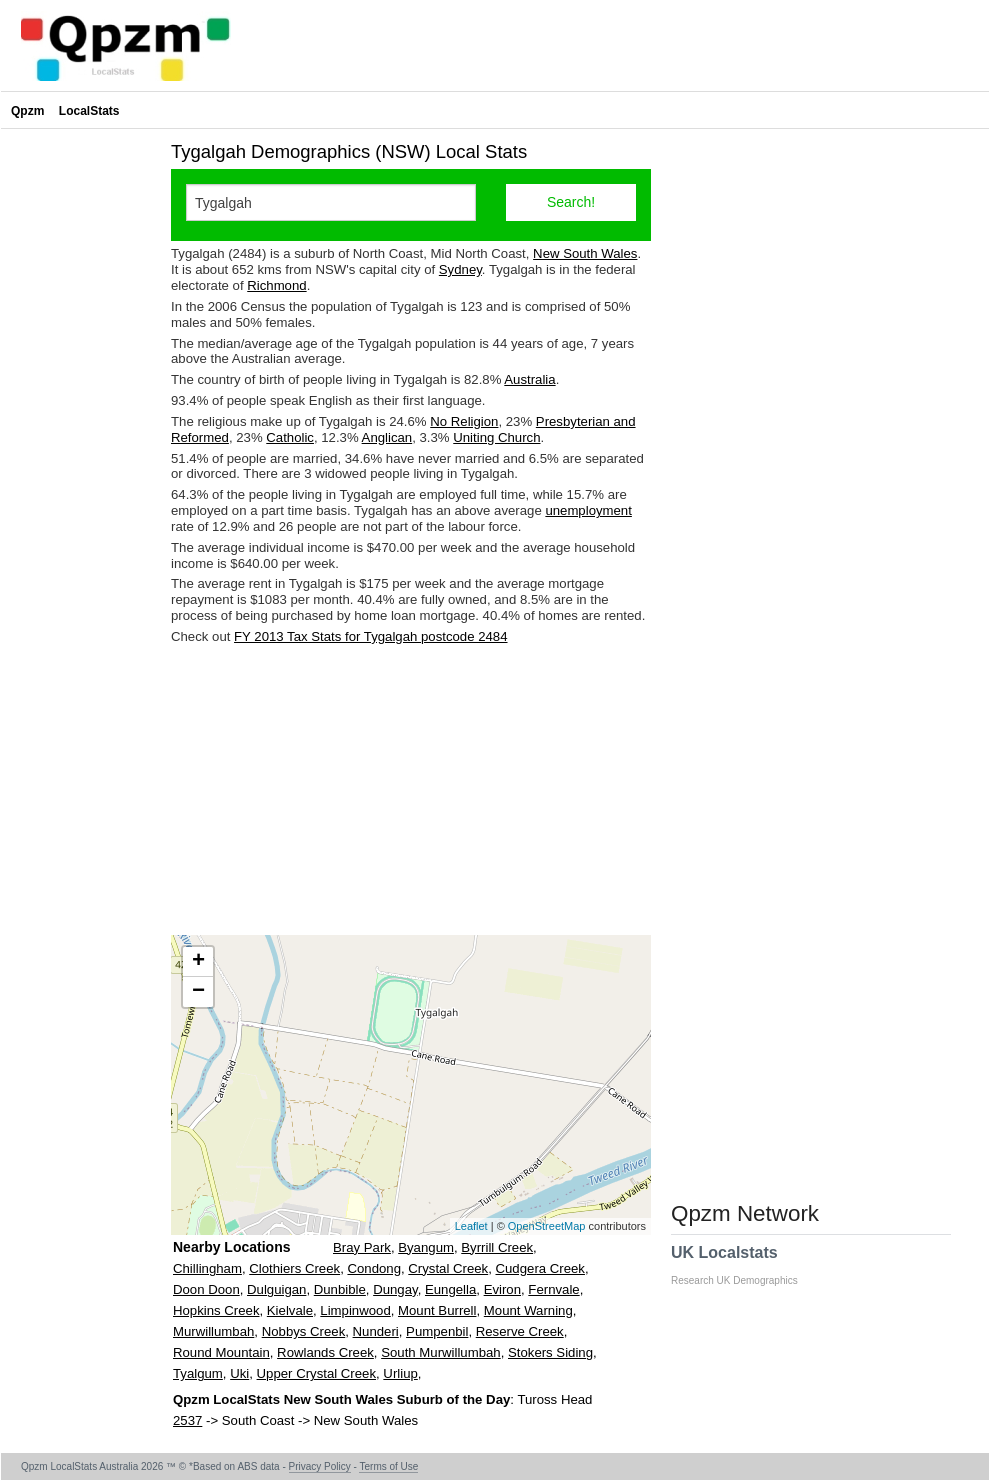  What do you see at coordinates (206, 1289) in the screenshot?
I see `Doon Doon` at bounding box center [206, 1289].